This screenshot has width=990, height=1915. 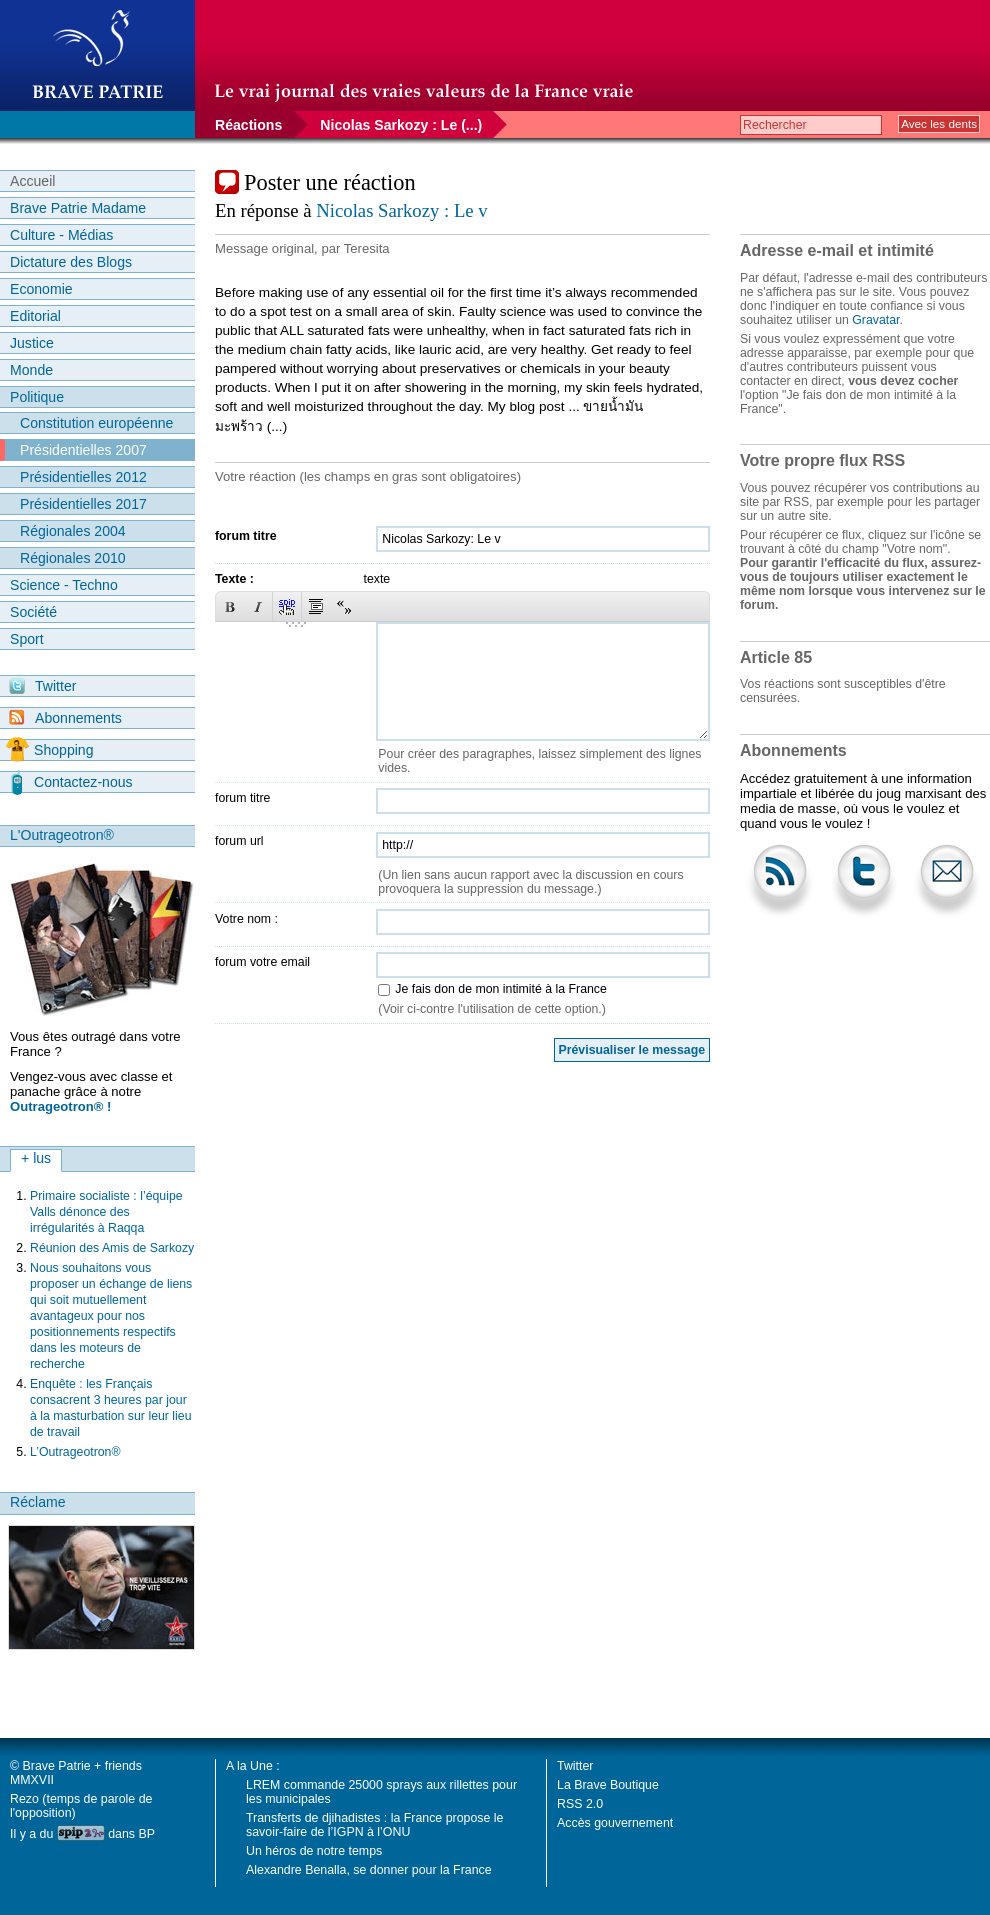 What do you see at coordinates (73, 531) in the screenshot?
I see `Régionales 2004` at bounding box center [73, 531].